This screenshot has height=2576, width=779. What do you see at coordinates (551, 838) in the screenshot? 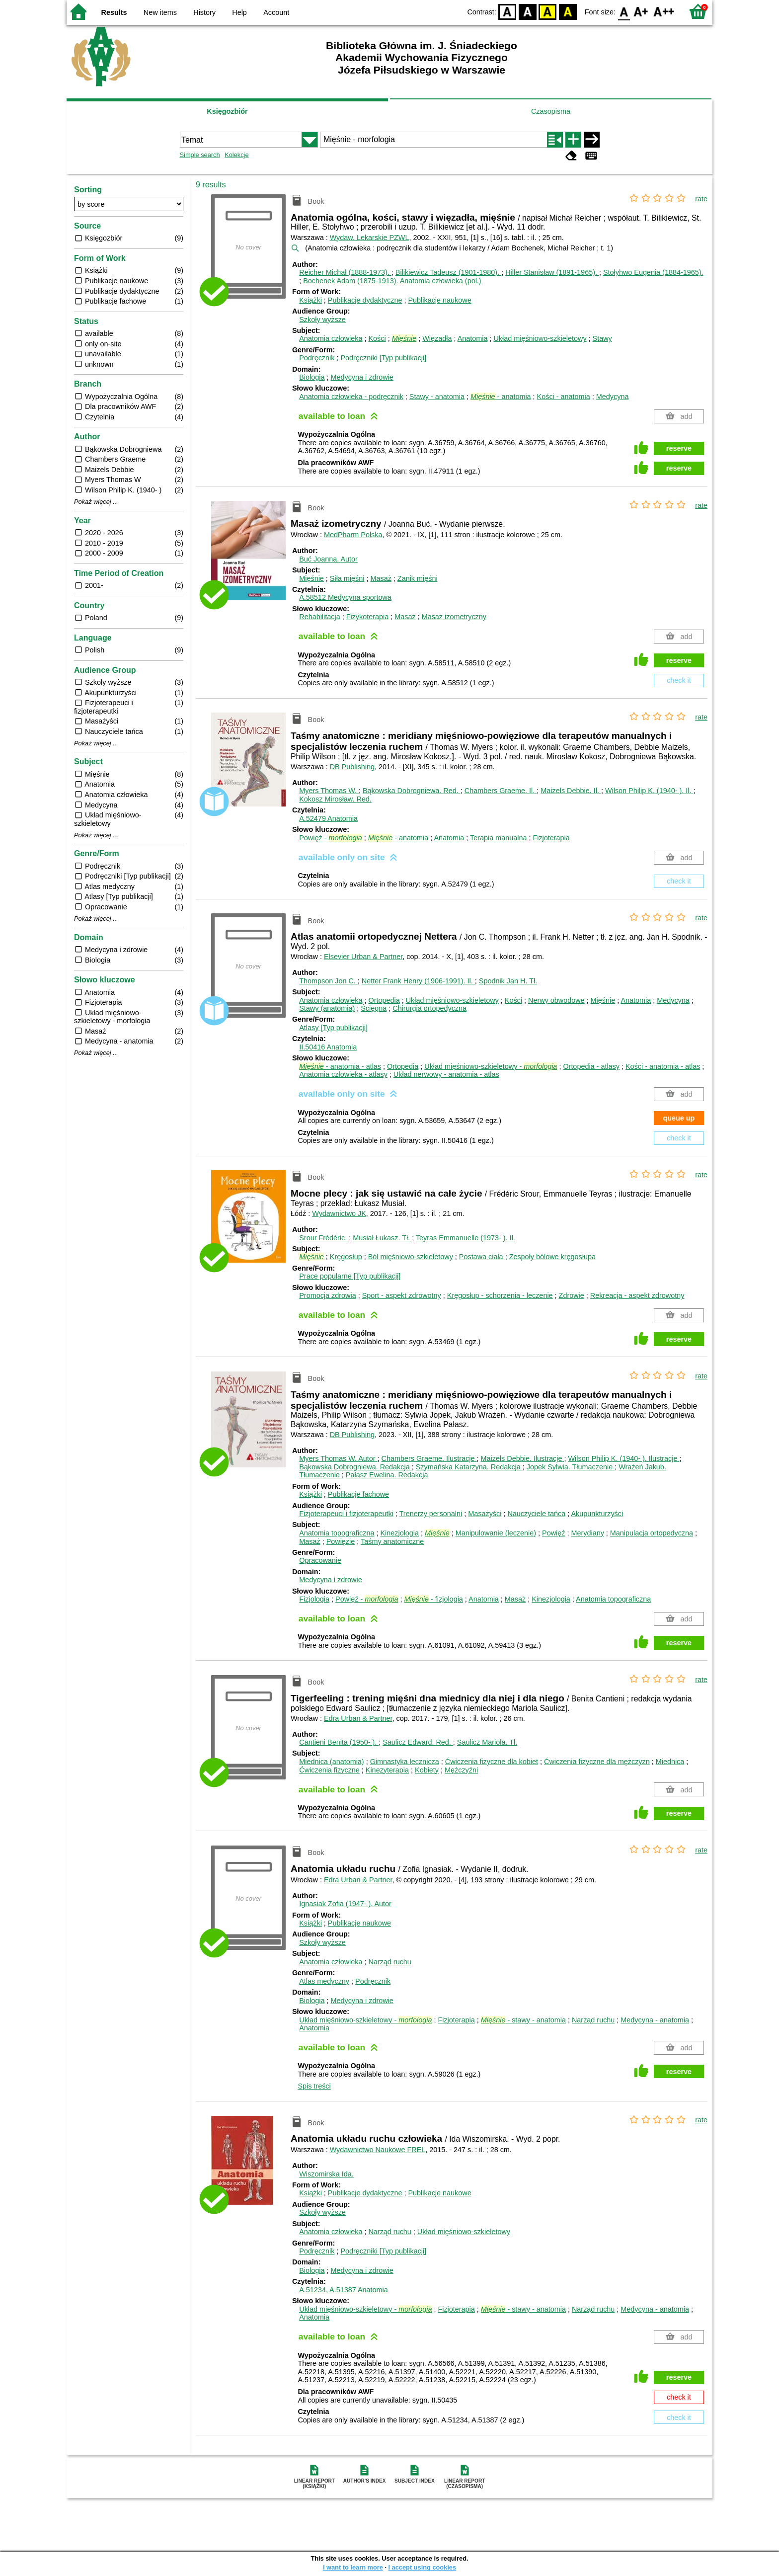
I see `Fizjoterapia` at bounding box center [551, 838].